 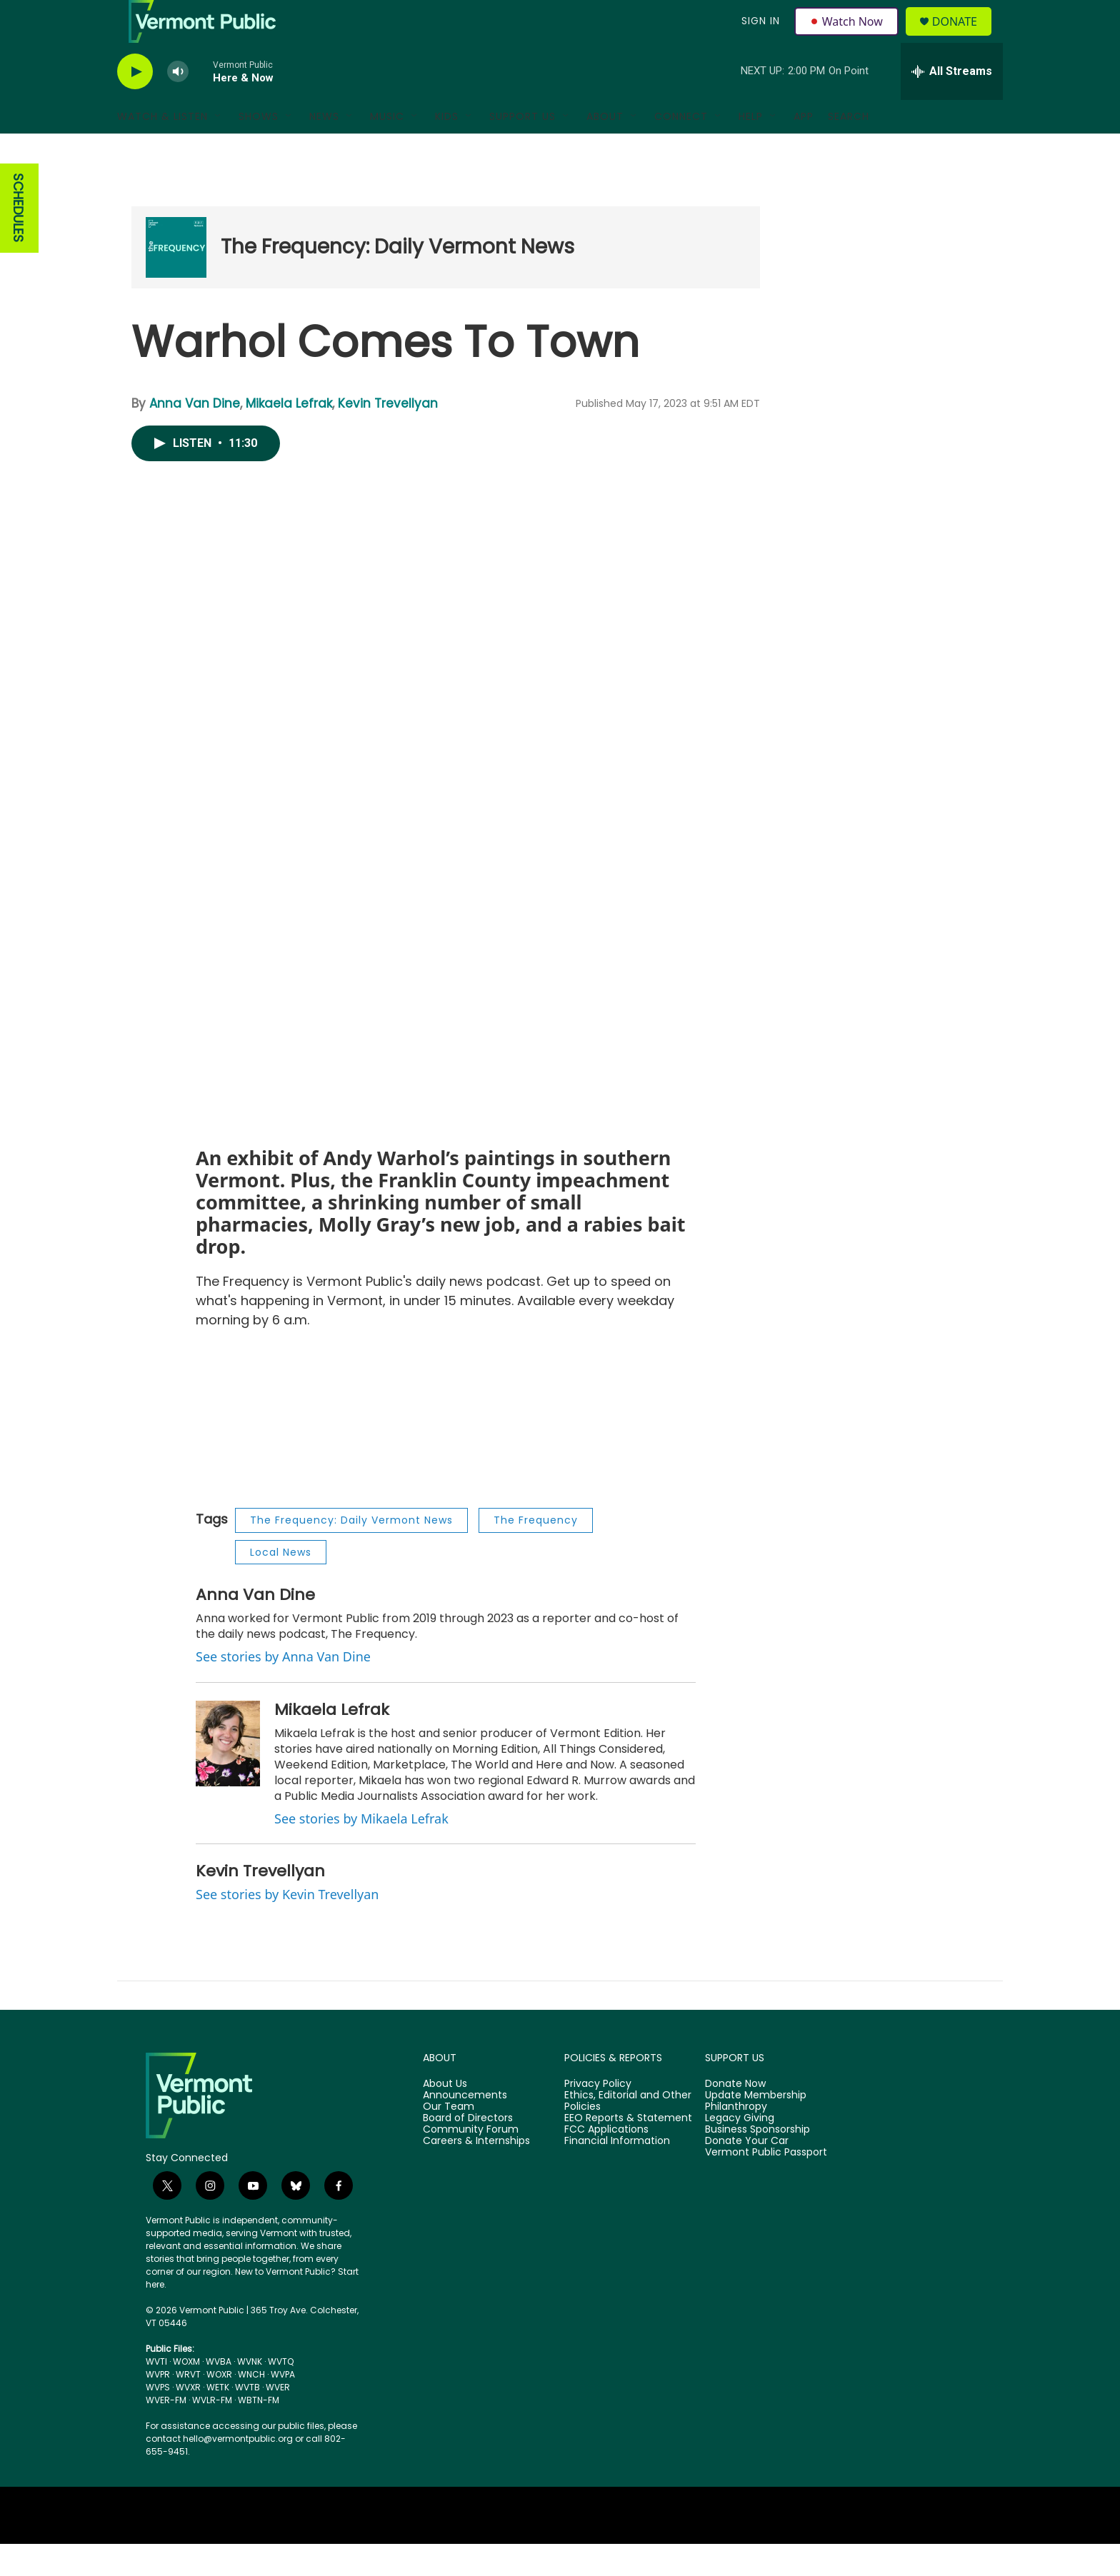 I want to click on News, so click(x=324, y=148).